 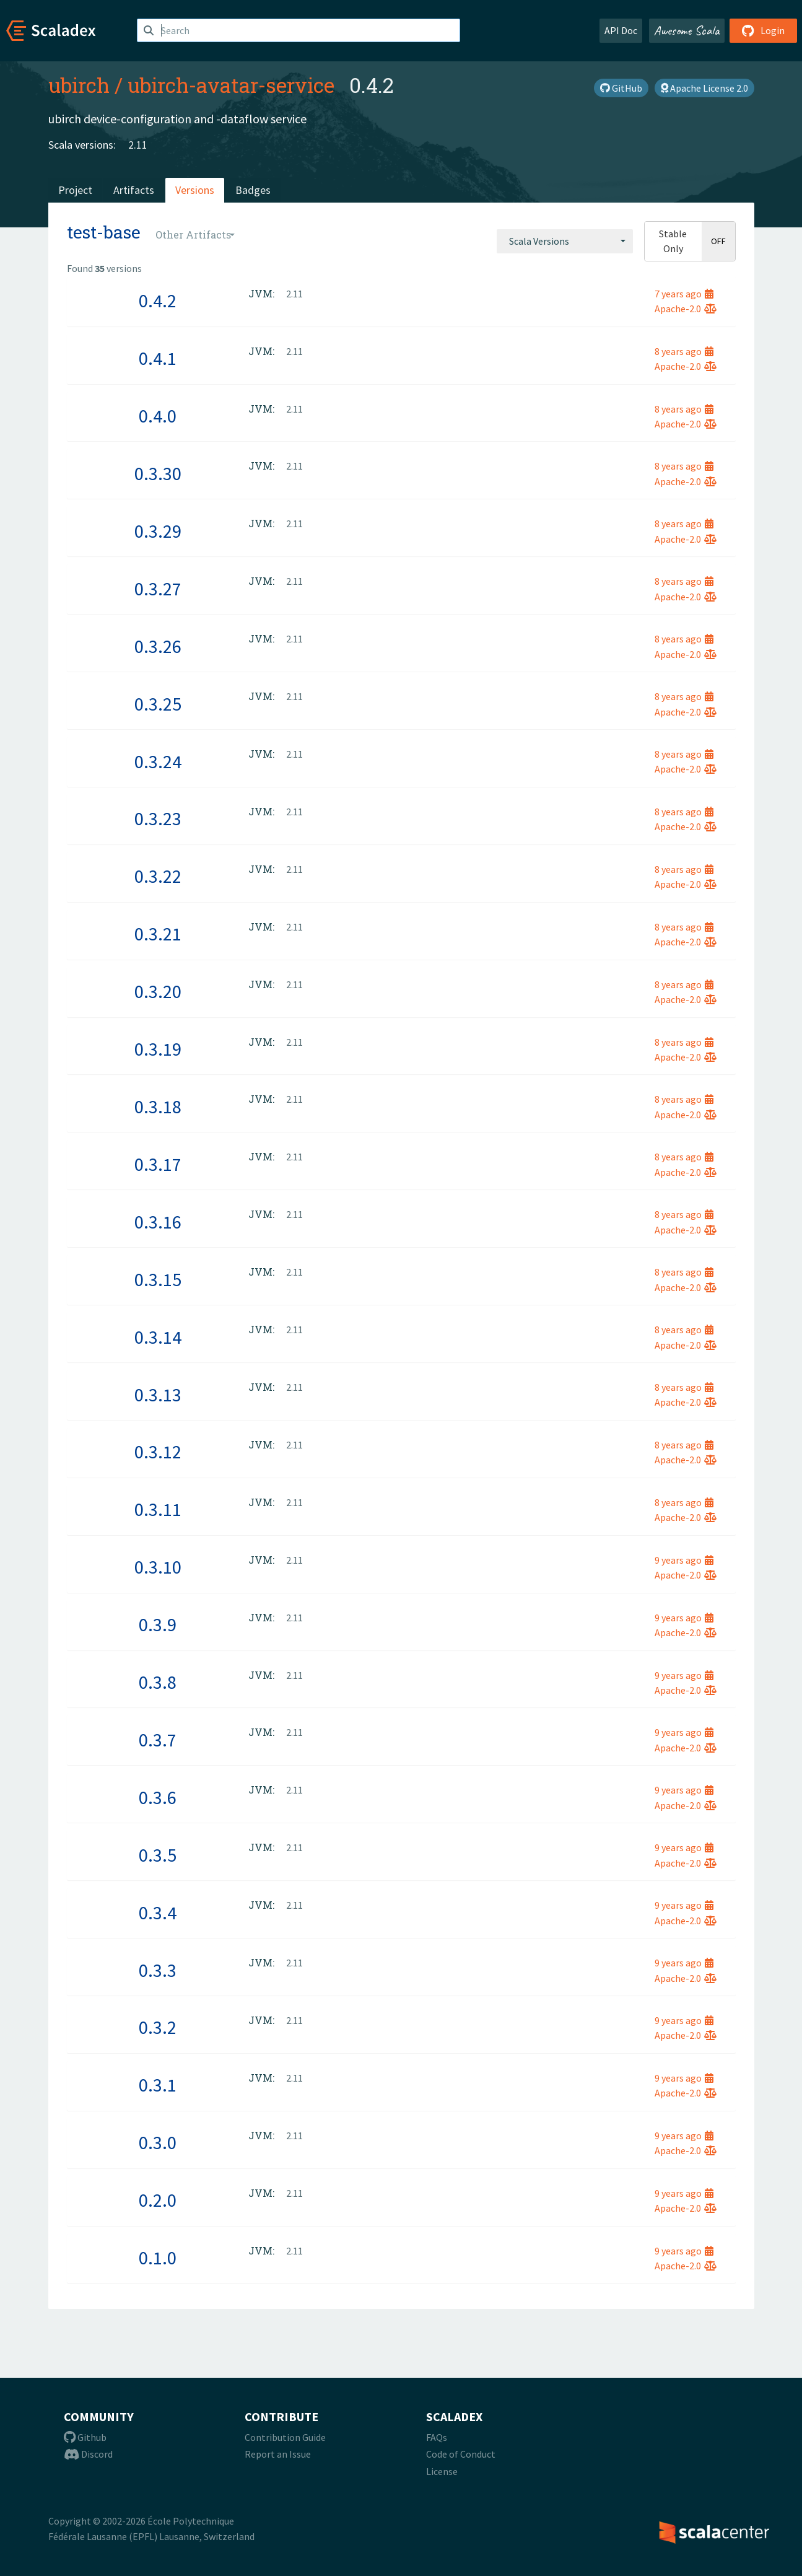 I want to click on 0.3.9, so click(x=158, y=1624).